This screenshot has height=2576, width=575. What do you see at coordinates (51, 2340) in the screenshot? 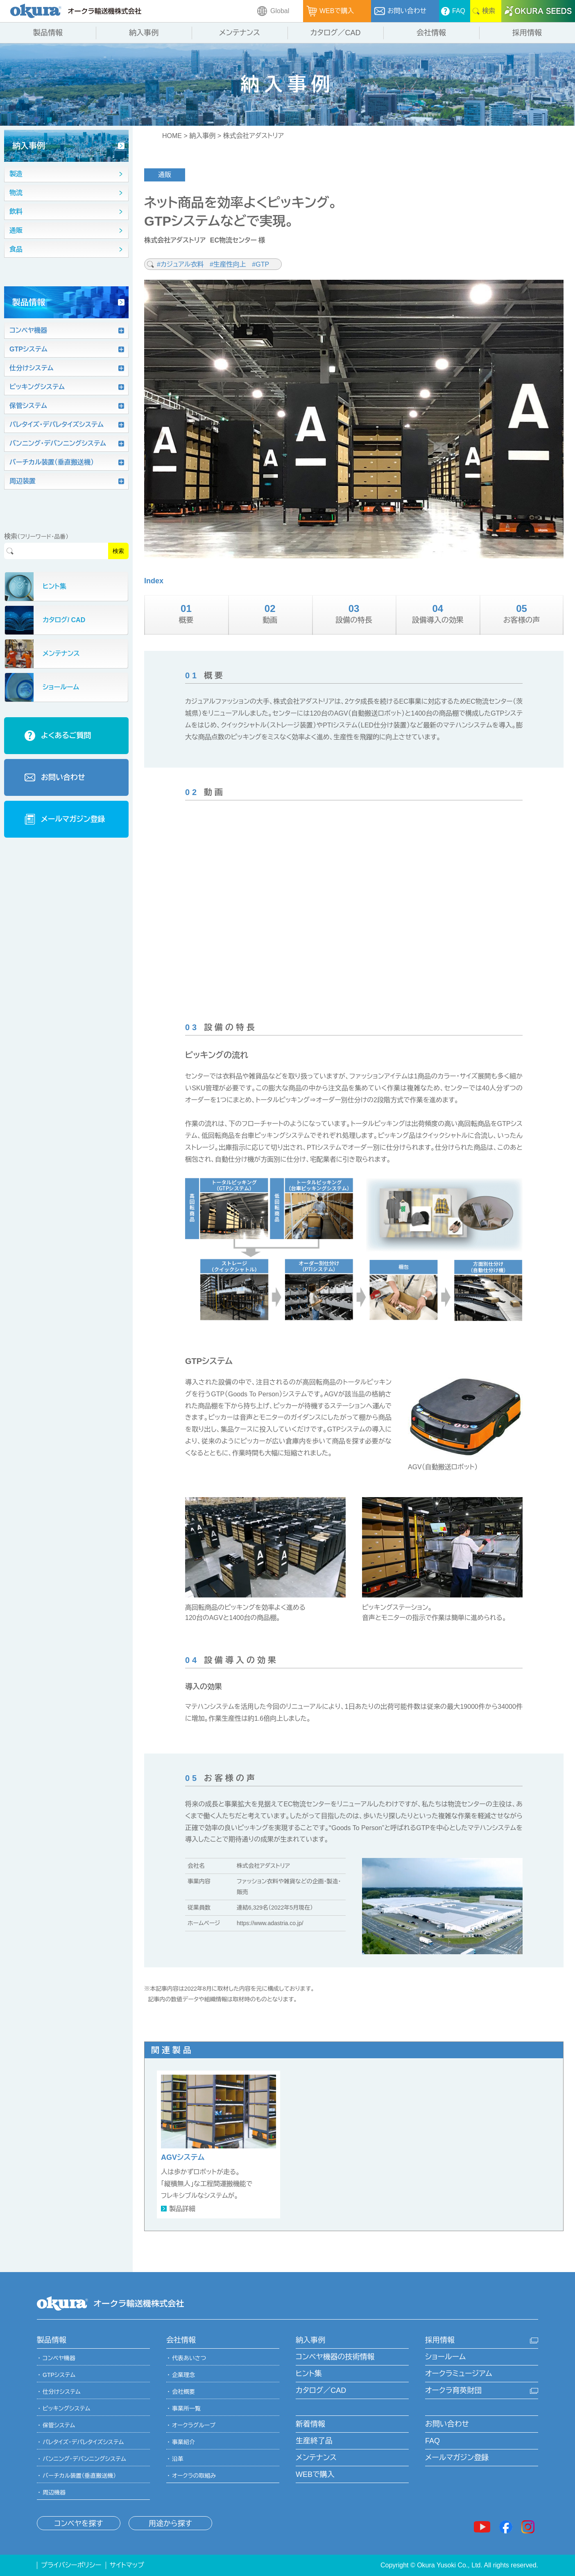
I see `製品情報` at bounding box center [51, 2340].